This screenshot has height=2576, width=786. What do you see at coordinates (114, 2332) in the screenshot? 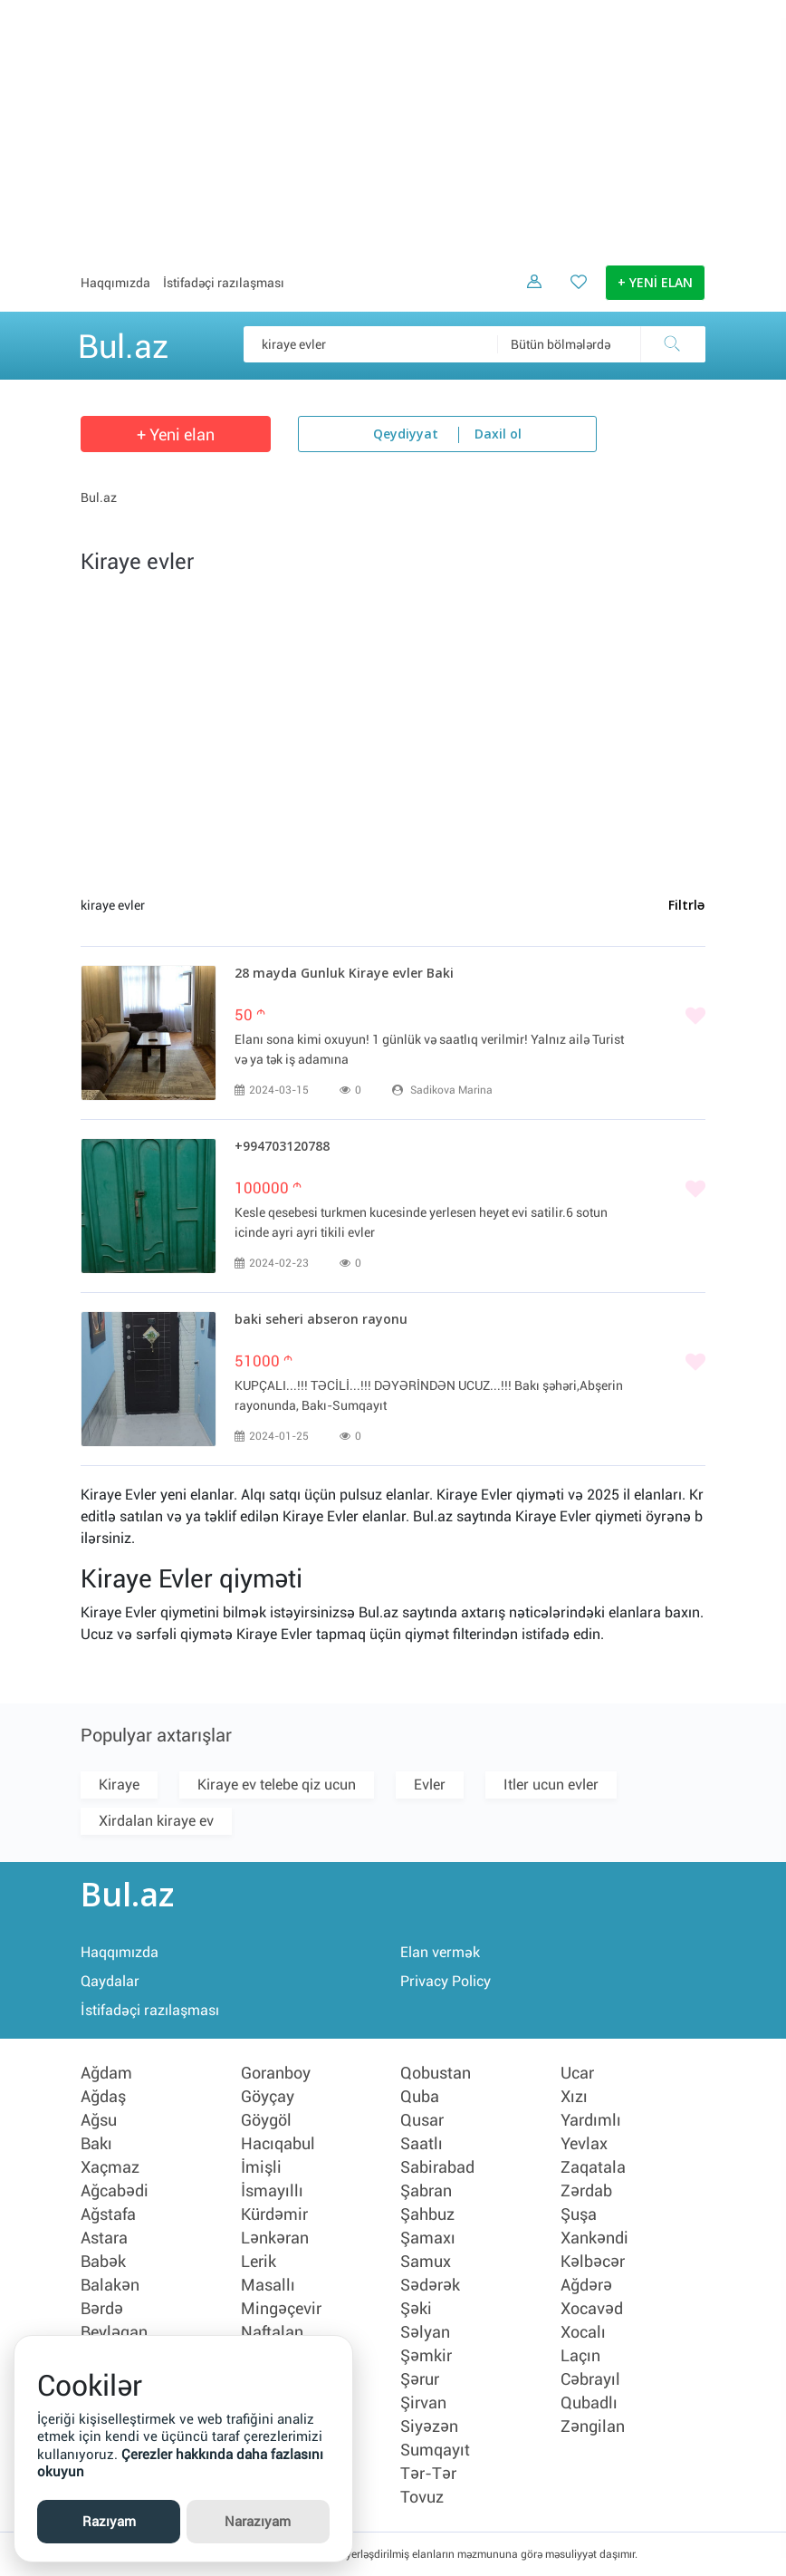
I see `Beyləqan` at bounding box center [114, 2332].